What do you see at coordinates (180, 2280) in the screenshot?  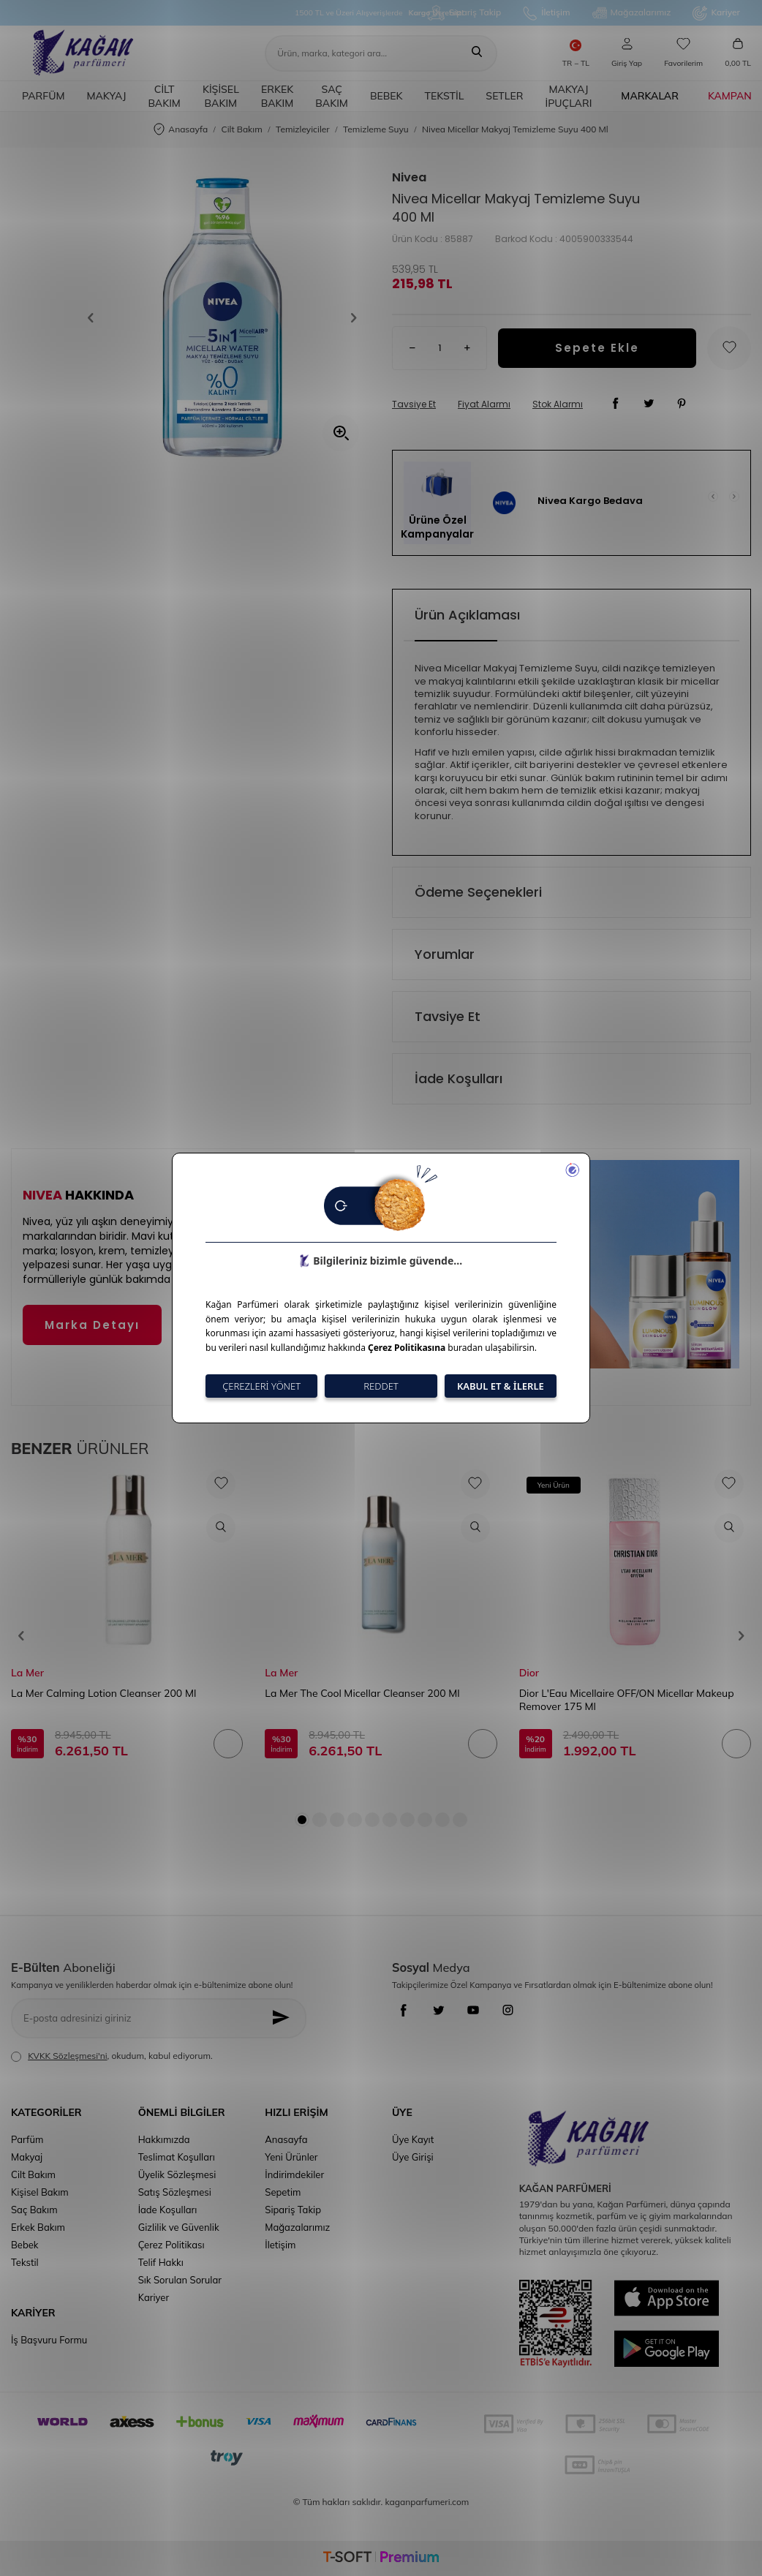 I see `Sık Sorulan Sorular` at bounding box center [180, 2280].